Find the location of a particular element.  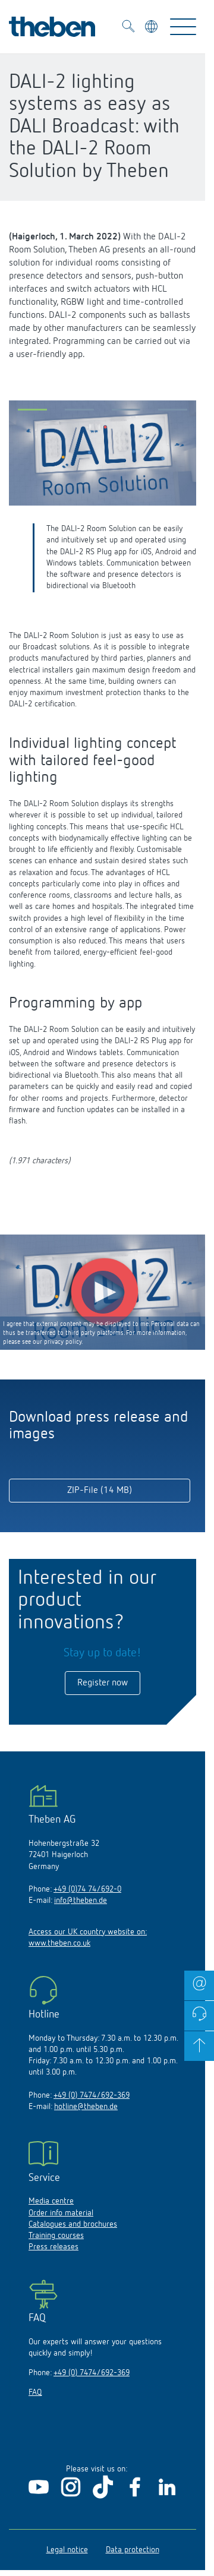

Training courses is located at coordinates (56, 2235).